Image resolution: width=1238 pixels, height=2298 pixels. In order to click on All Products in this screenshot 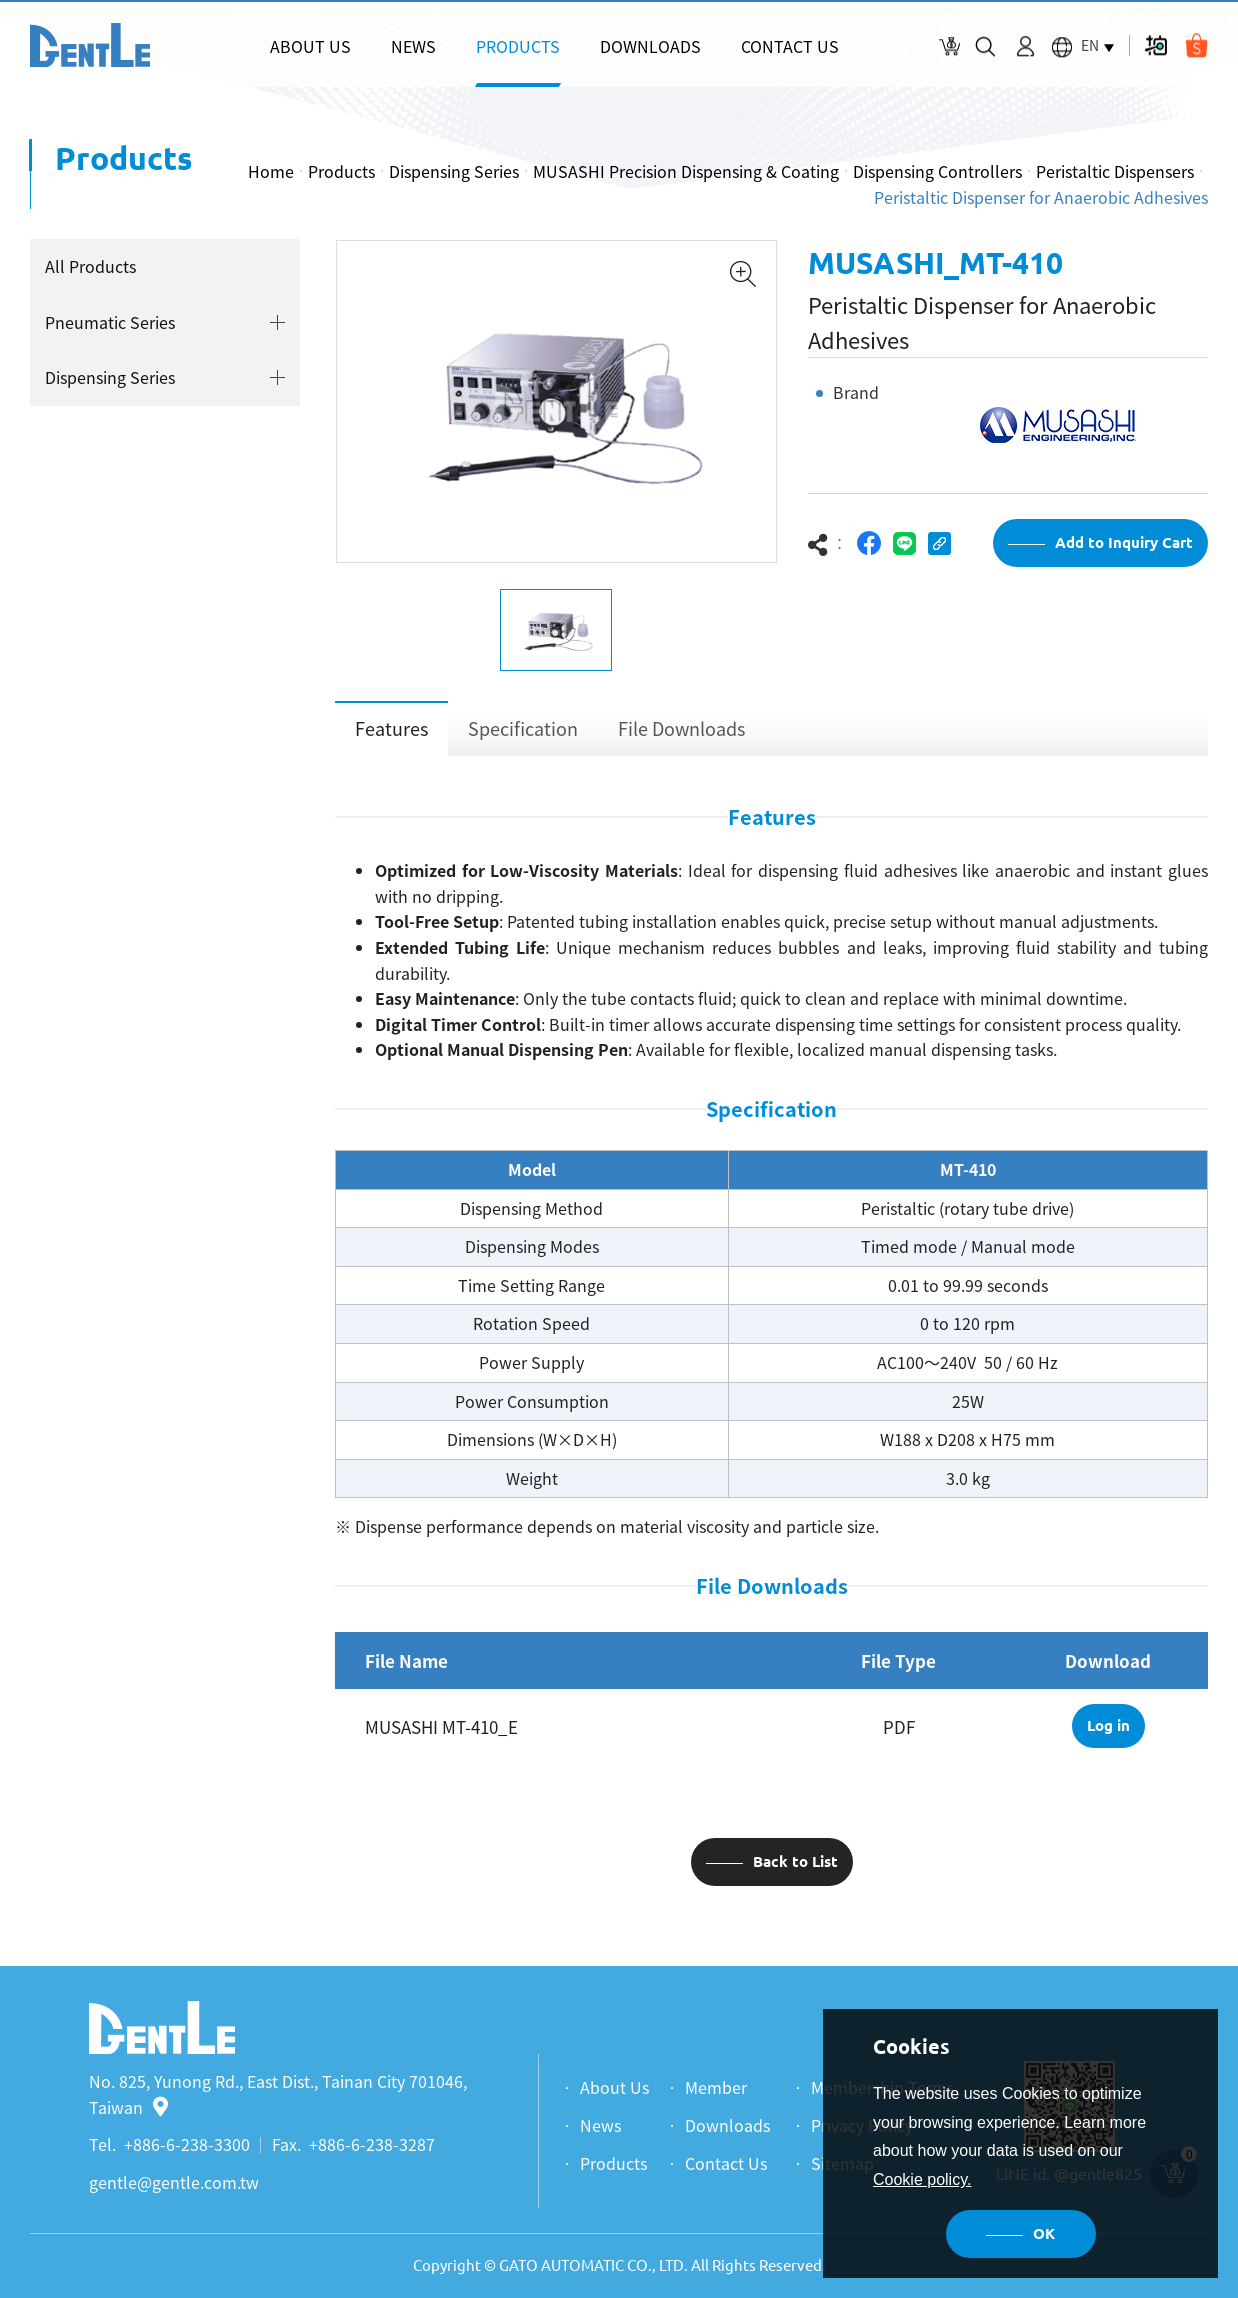, I will do `click(90, 266)`.